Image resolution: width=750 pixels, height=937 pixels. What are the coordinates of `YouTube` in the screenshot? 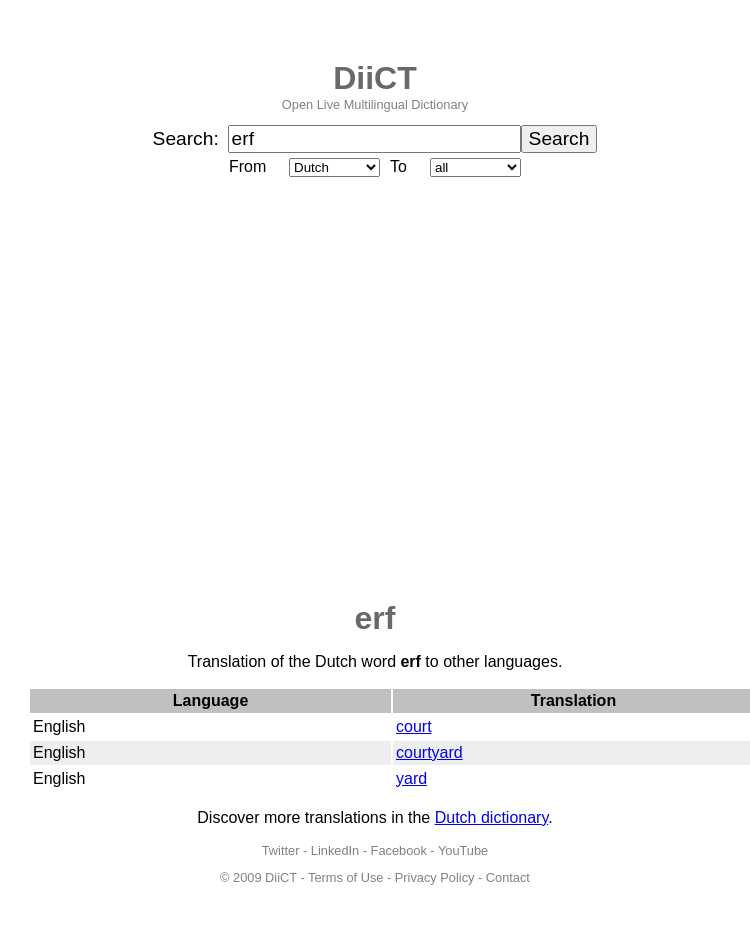 It's located at (463, 850).